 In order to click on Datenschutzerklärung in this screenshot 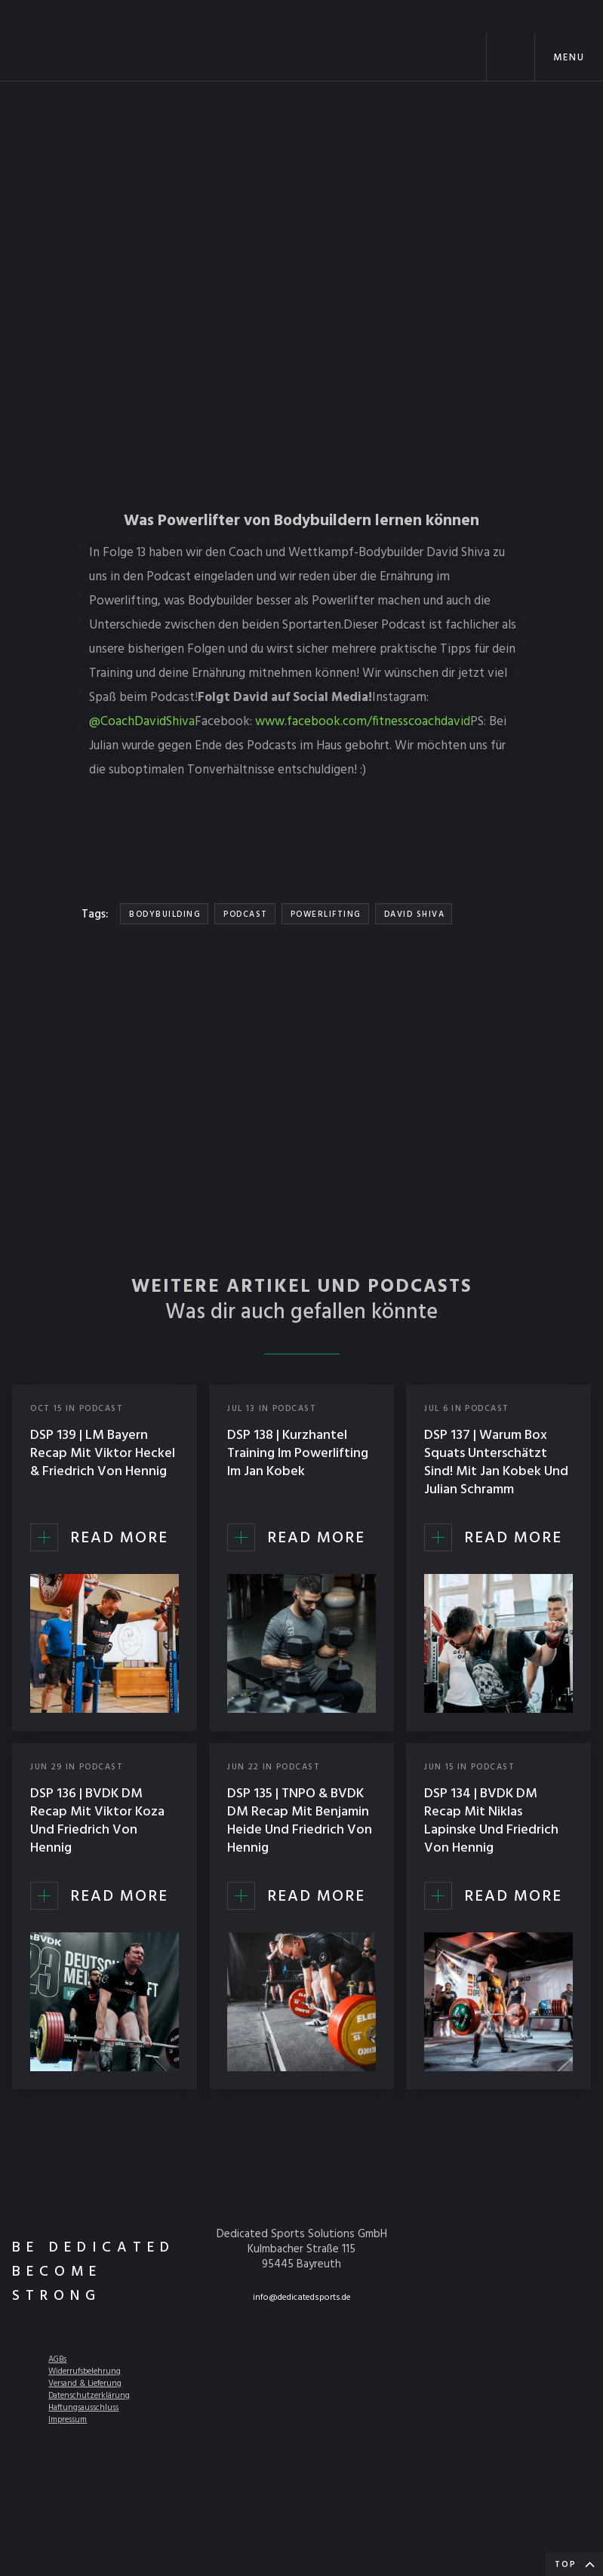, I will do `click(89, 2396)`.